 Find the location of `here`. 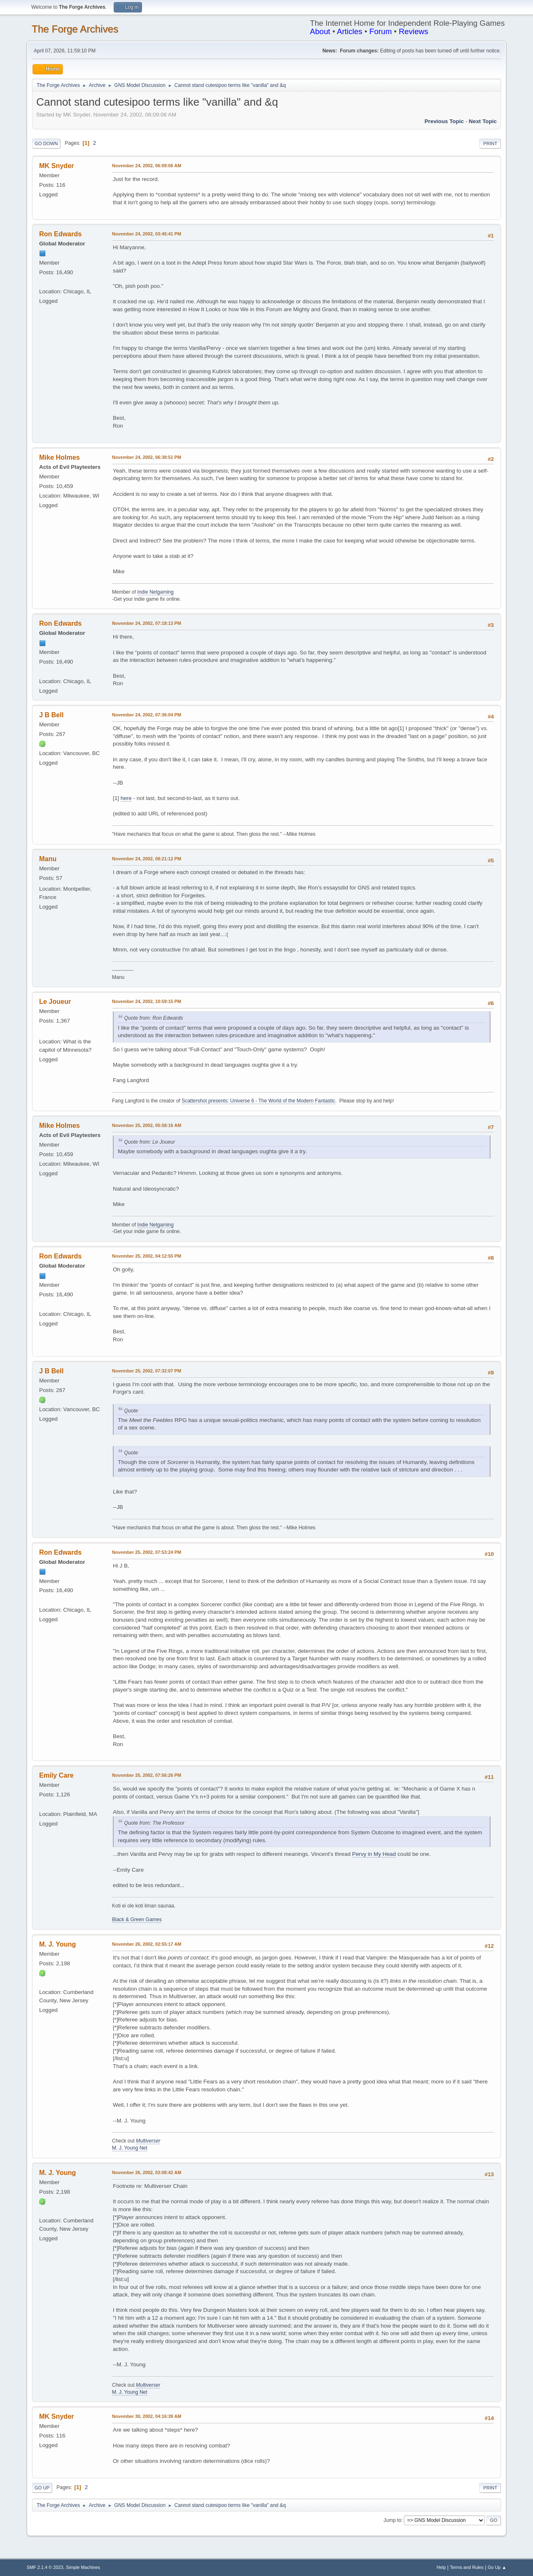

here is located at coordinates (126, 798).